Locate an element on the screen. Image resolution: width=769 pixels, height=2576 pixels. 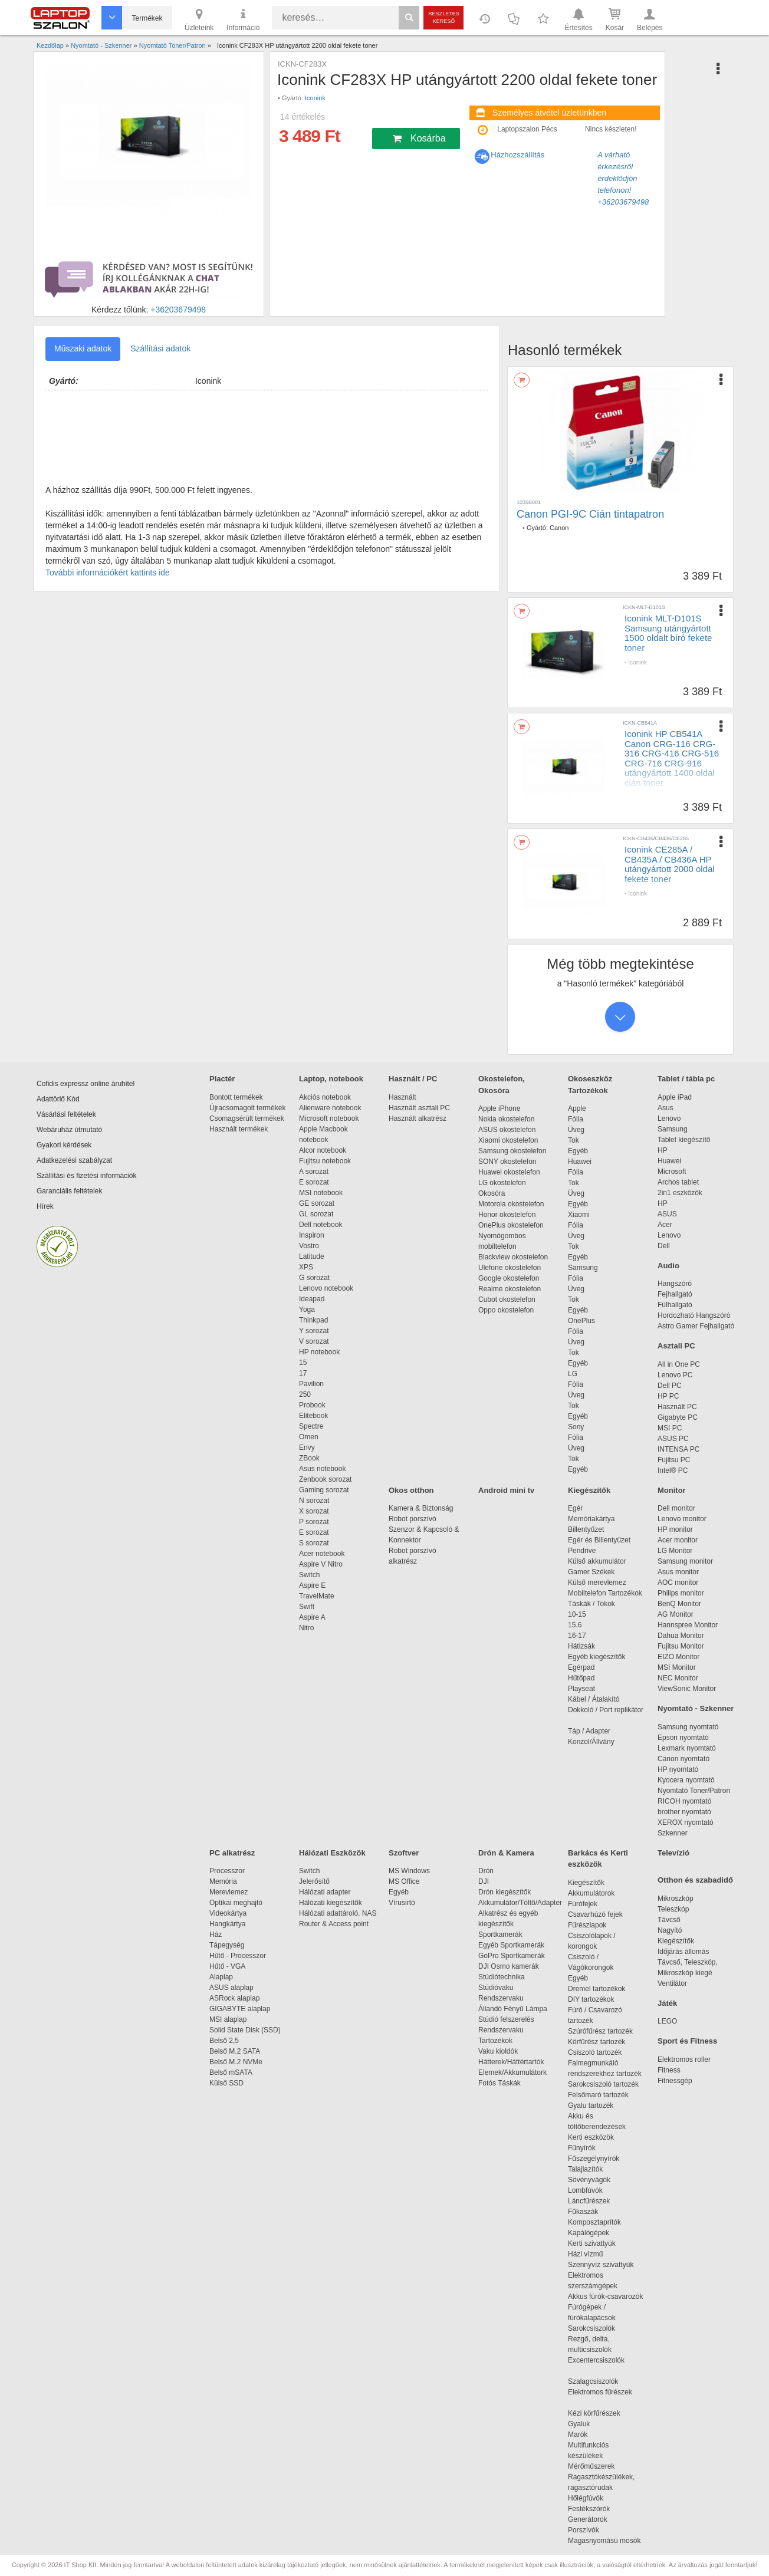
BenQ Monitor is located at coordinates (679, 1604).